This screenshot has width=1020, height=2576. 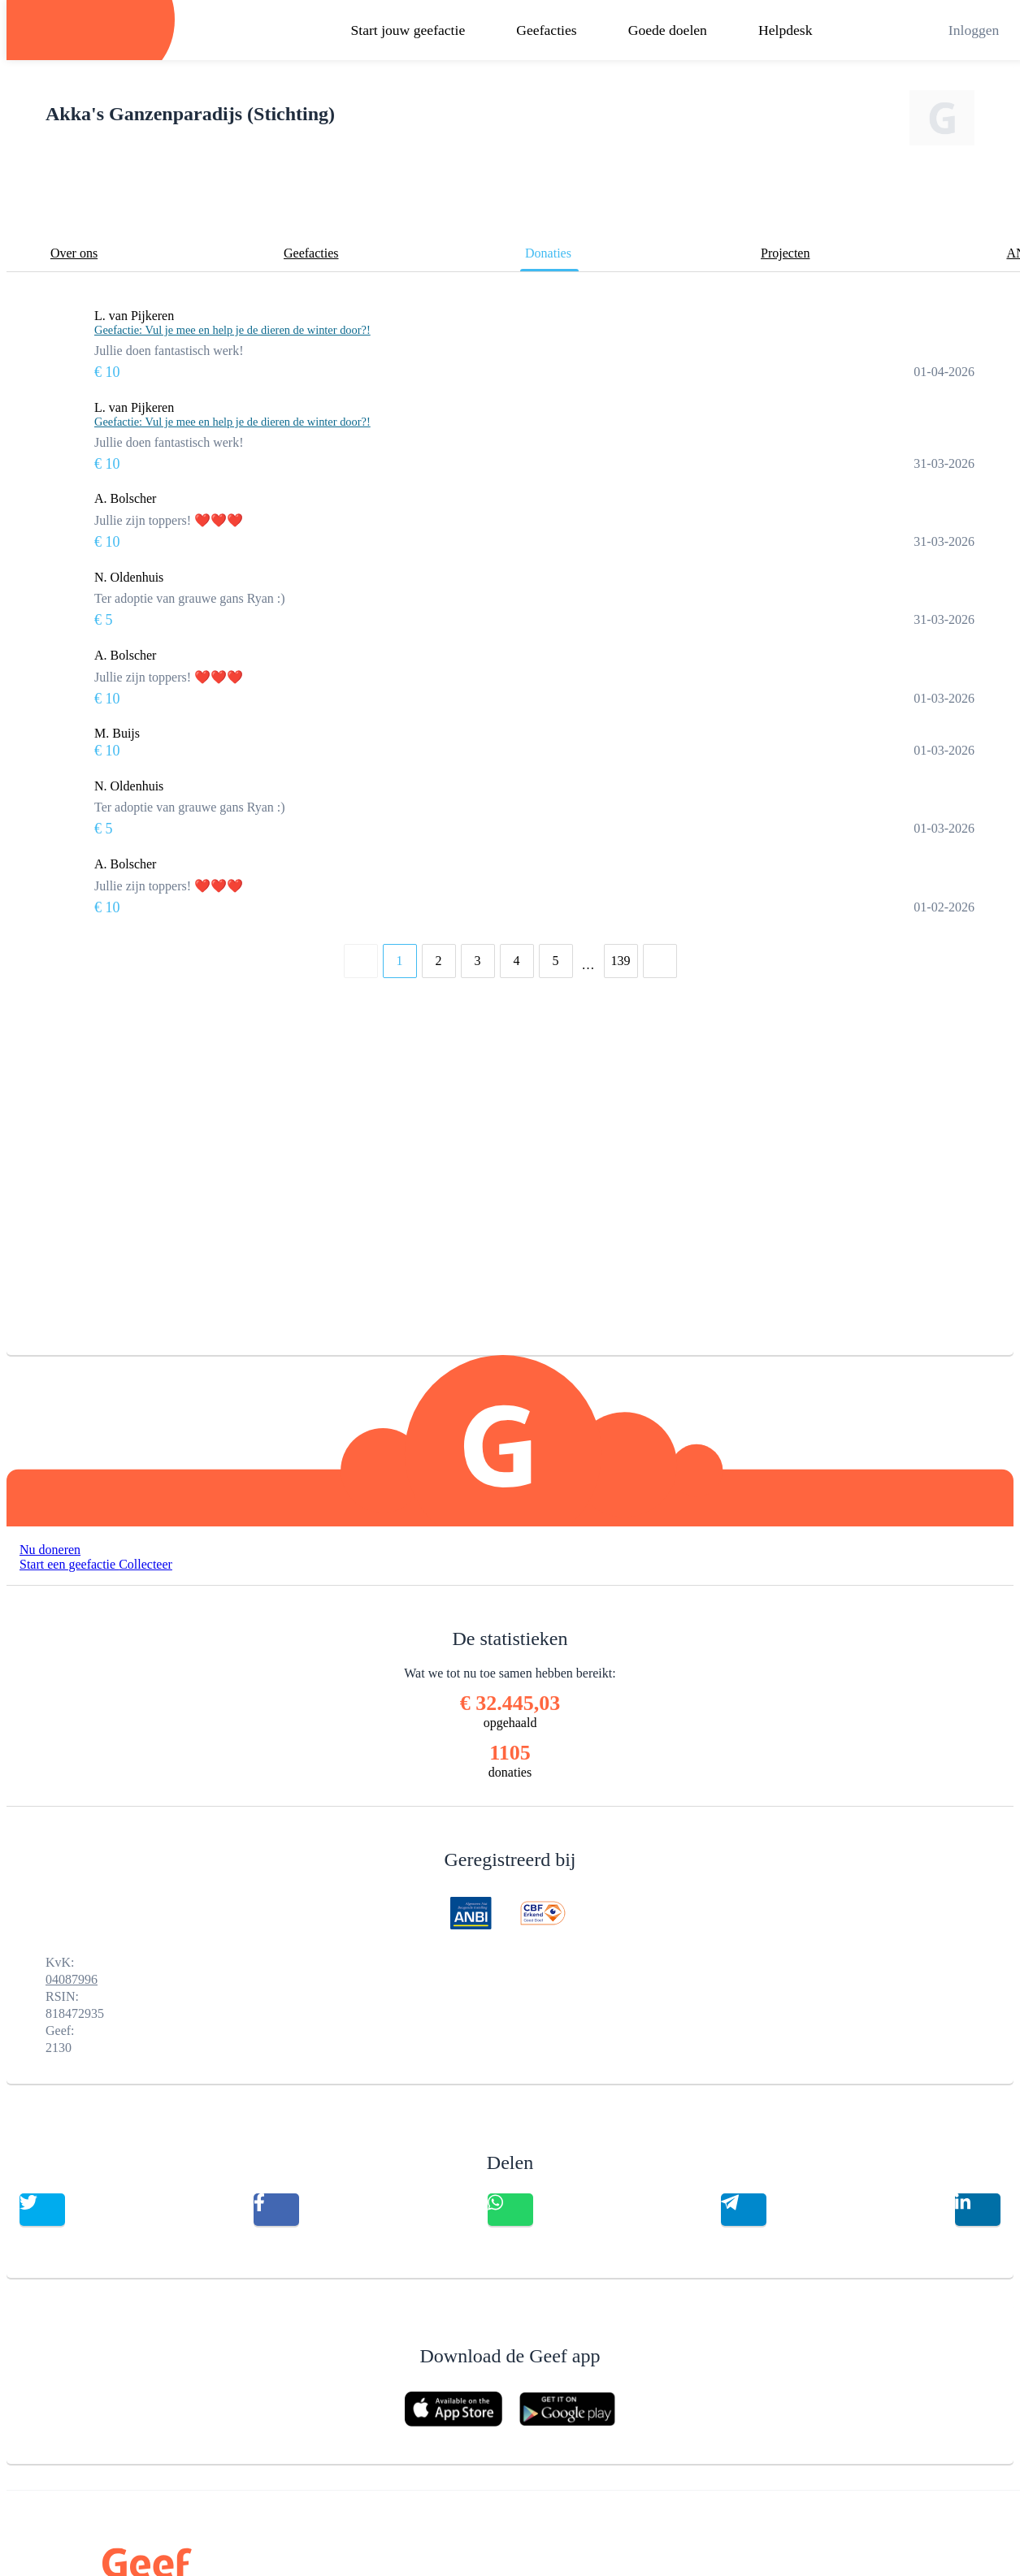 I want to click on Inloggen, so click(x=974, y=30).